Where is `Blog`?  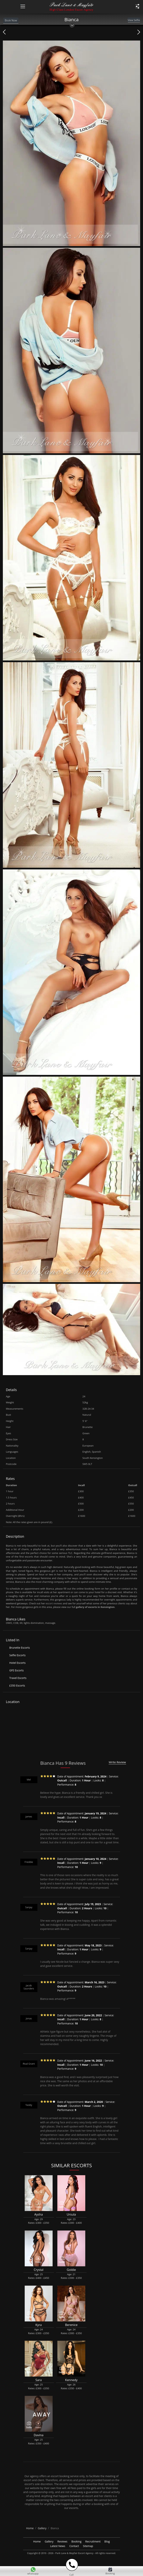
Blog is located at coordinates (107, 2541).